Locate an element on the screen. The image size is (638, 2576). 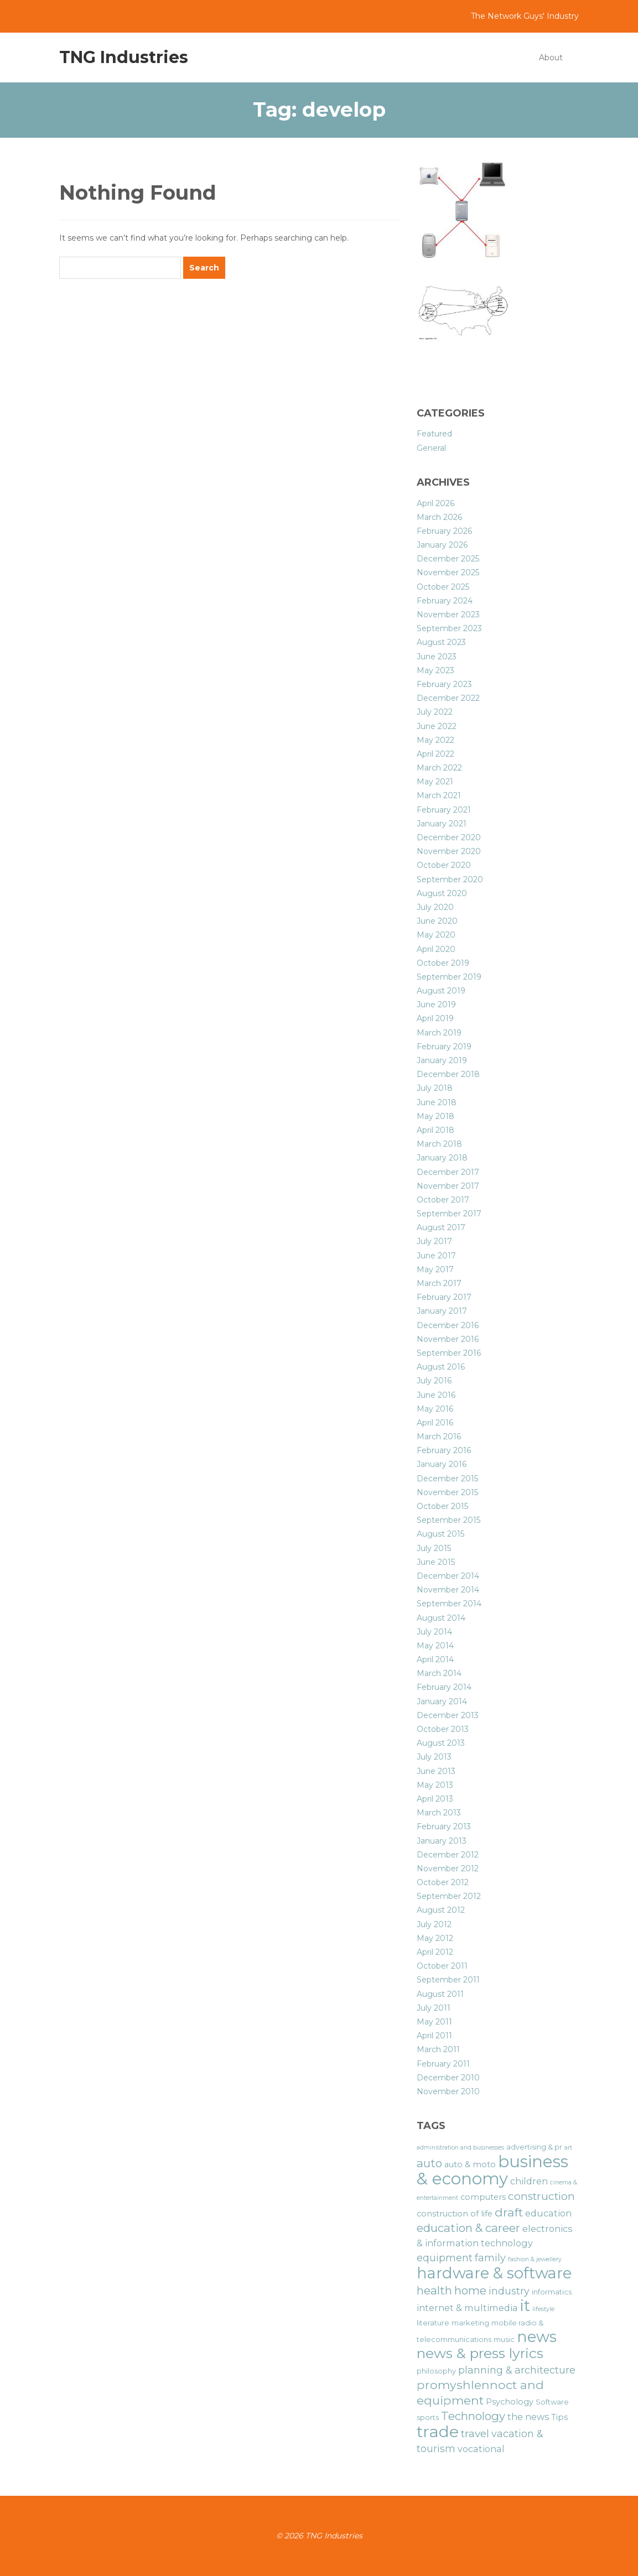
September 2011 is located at coordinates (448, 1980).